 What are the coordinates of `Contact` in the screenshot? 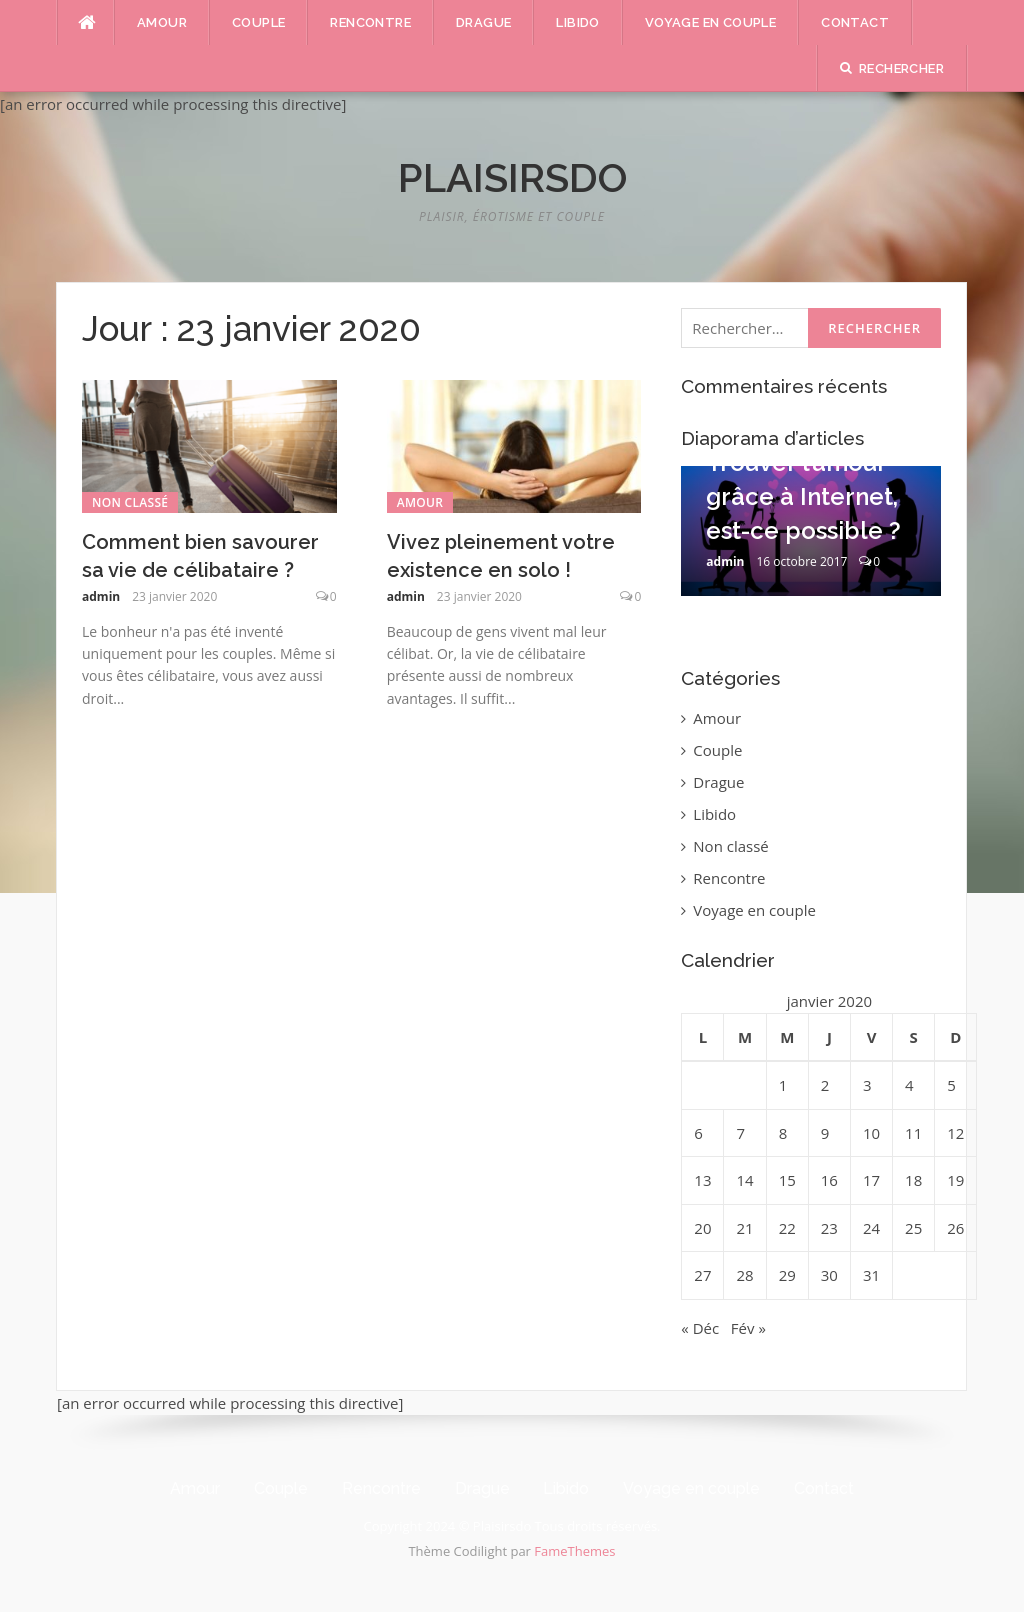 It's located at (855, 22).